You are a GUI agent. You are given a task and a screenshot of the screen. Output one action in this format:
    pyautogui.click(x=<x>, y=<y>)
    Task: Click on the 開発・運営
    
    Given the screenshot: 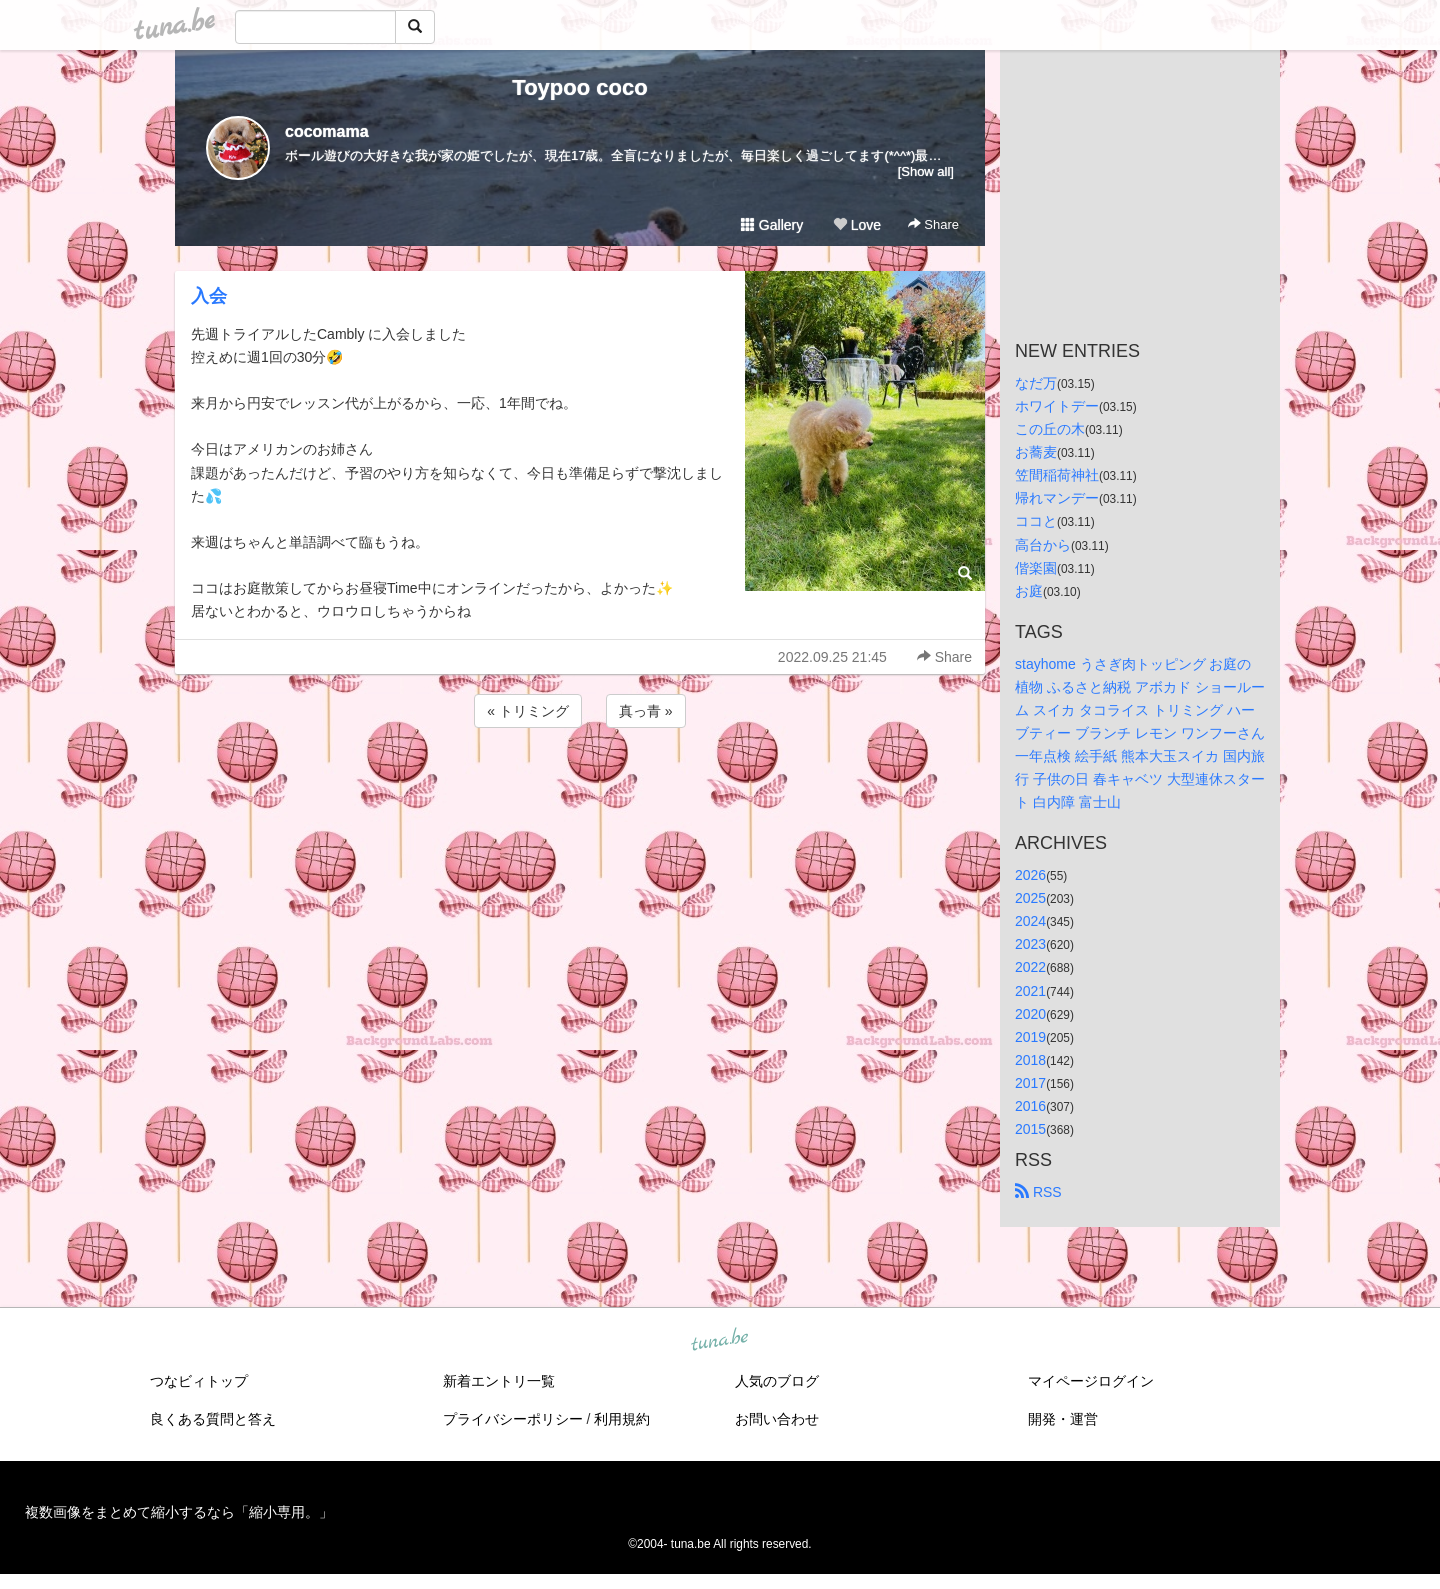 What is the action you would take?
    pyautogui.click(x=1063, y=1419)
    